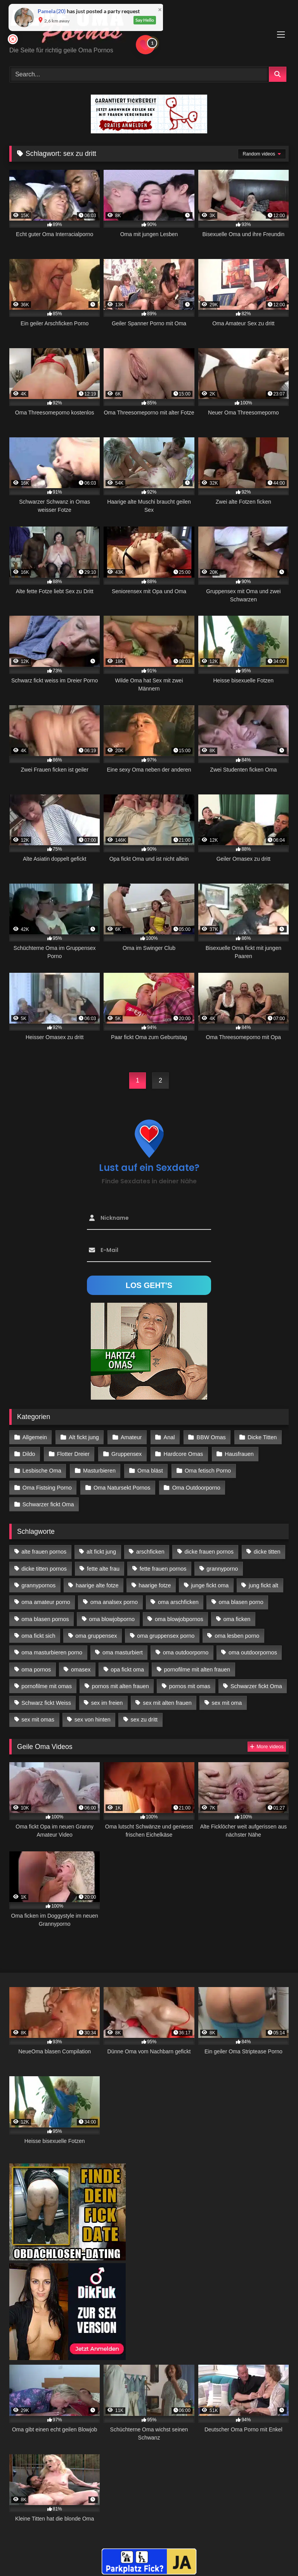 Image resolution: width=298 pixels, height=2576 pixels. What do you see at coordinates (122, 1488) in the screenshot?
I see `Oma Natursekt Pornos` at bounding box center [122, 1488].